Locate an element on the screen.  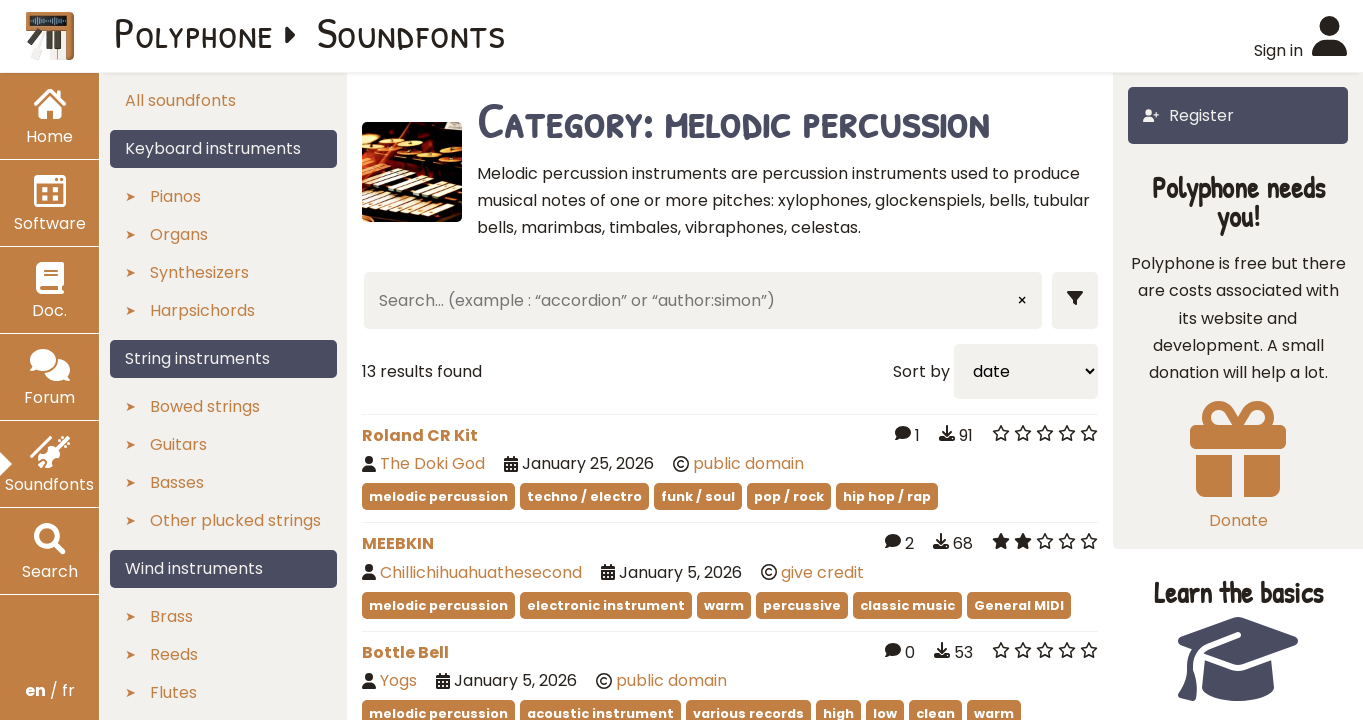
Chillichihuahuathesecond is located at coordinates (481, 572).